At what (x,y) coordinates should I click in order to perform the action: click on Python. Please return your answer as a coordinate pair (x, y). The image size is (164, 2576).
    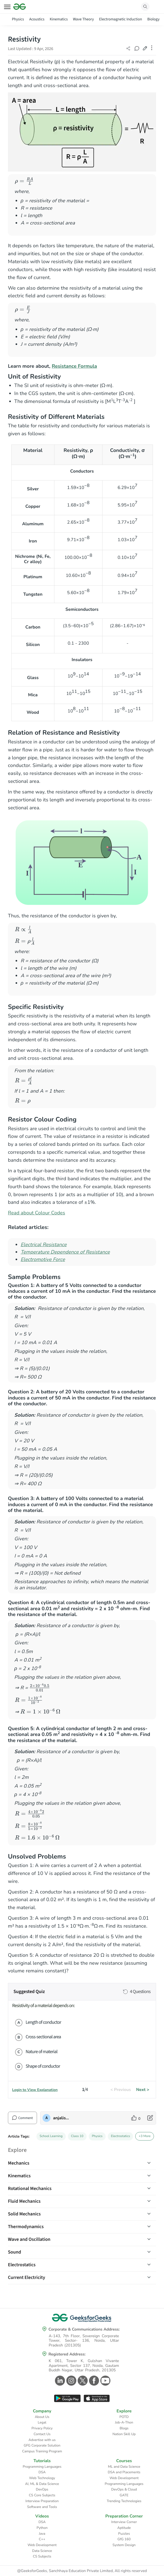
    Looking at the image, I should click on (42, 2527).